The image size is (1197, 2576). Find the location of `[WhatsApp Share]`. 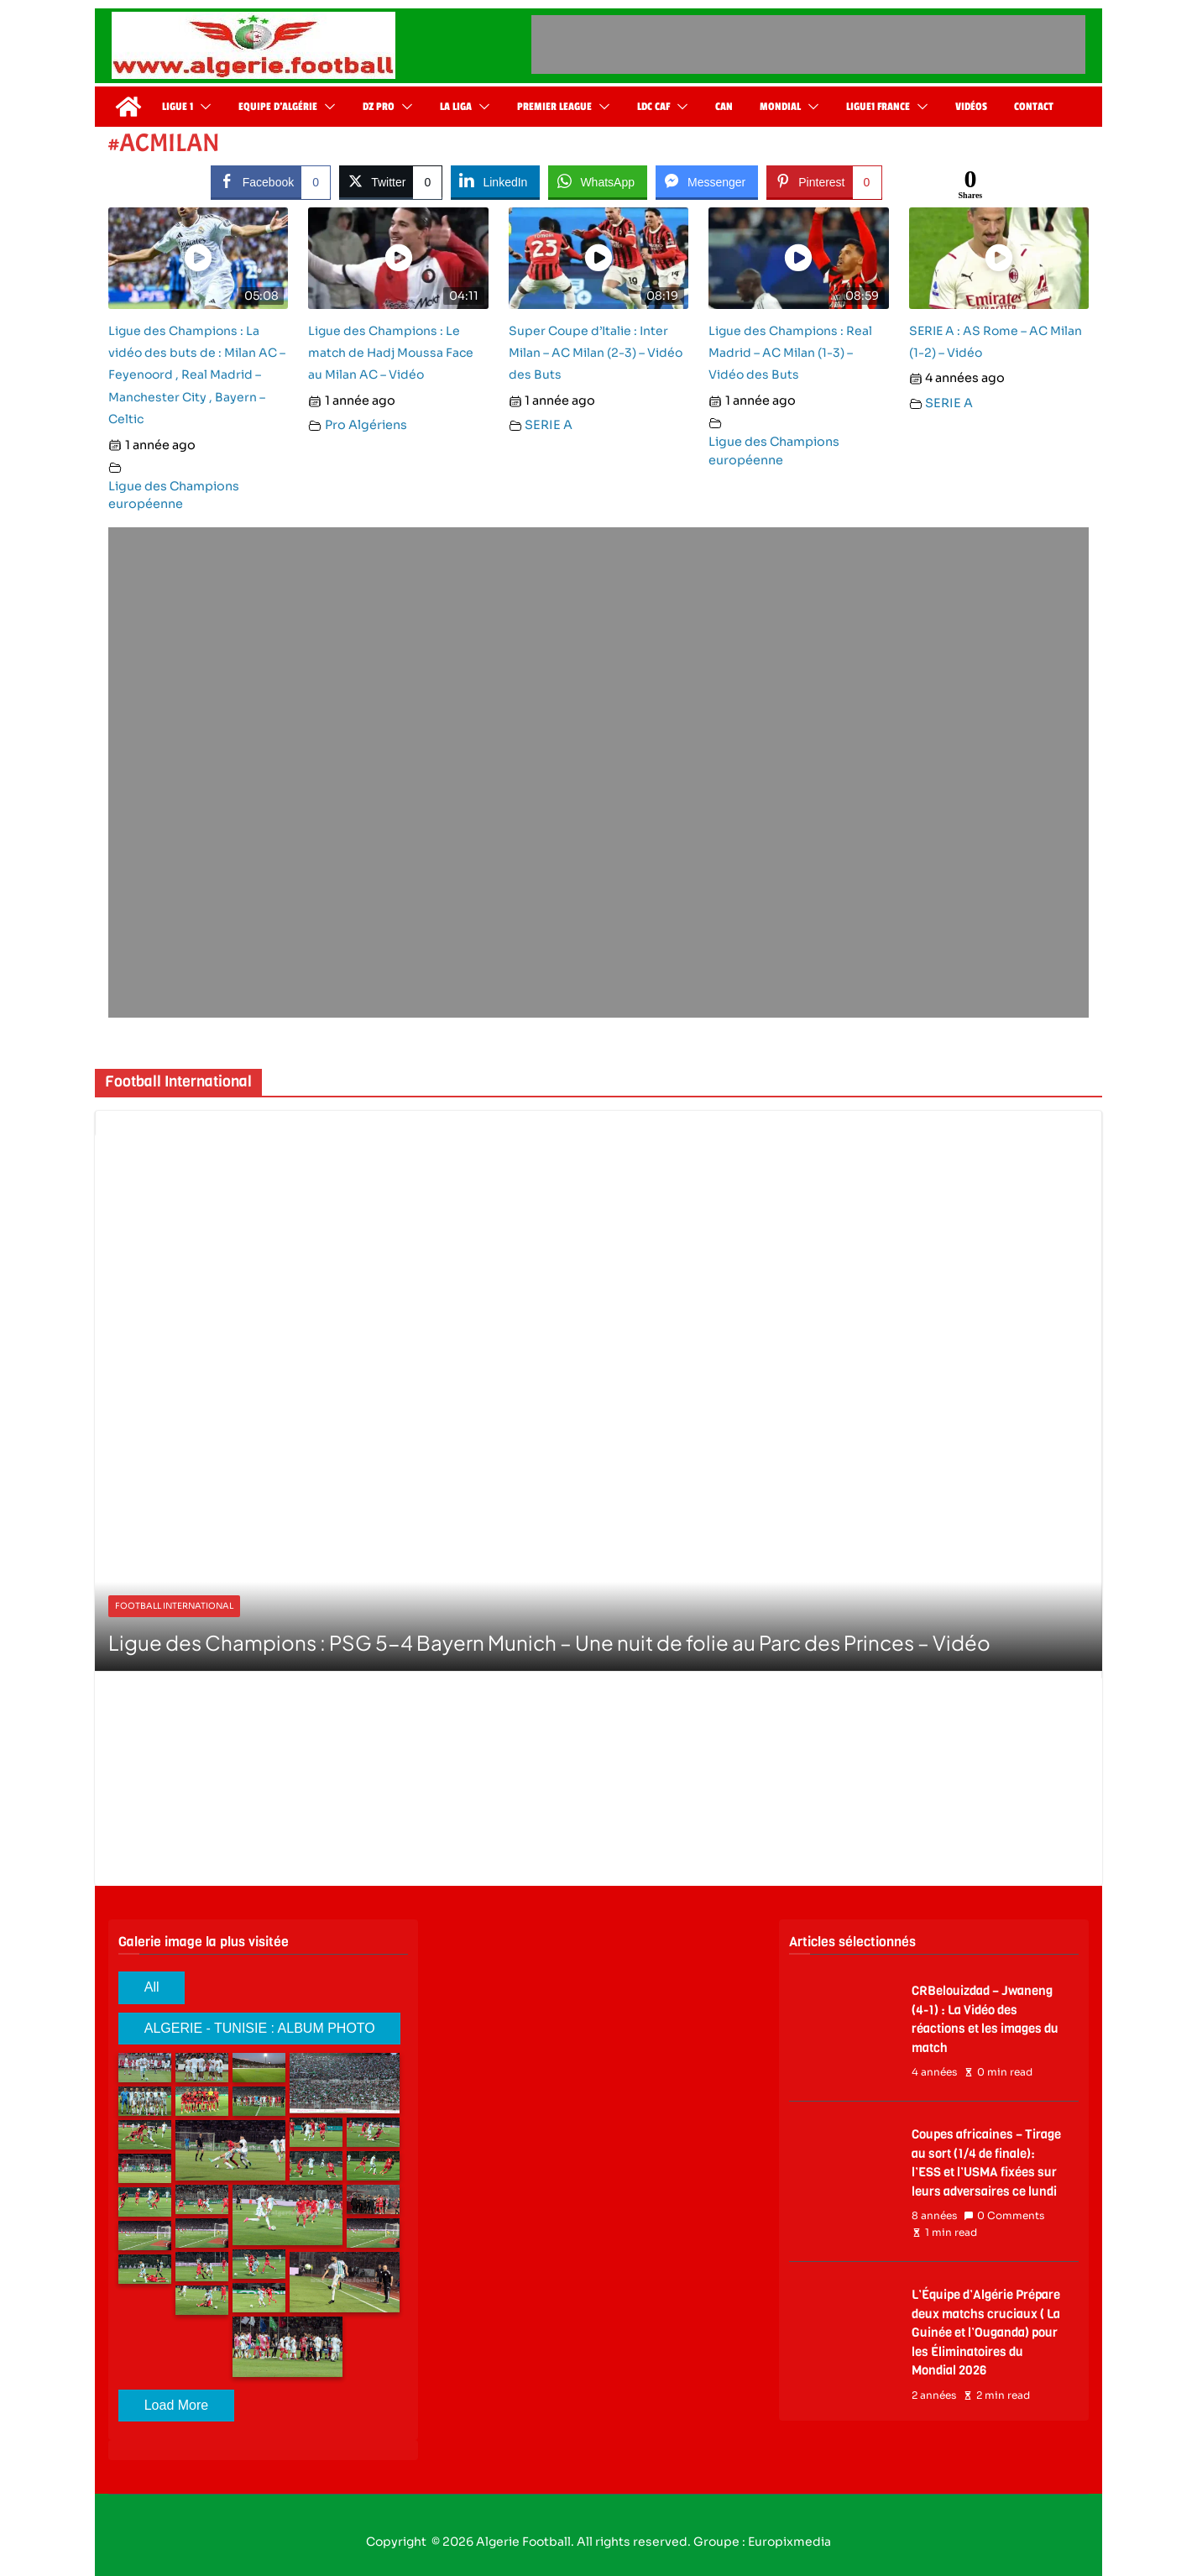

[WhatsApp Share] is located at coordinates (597, 181).